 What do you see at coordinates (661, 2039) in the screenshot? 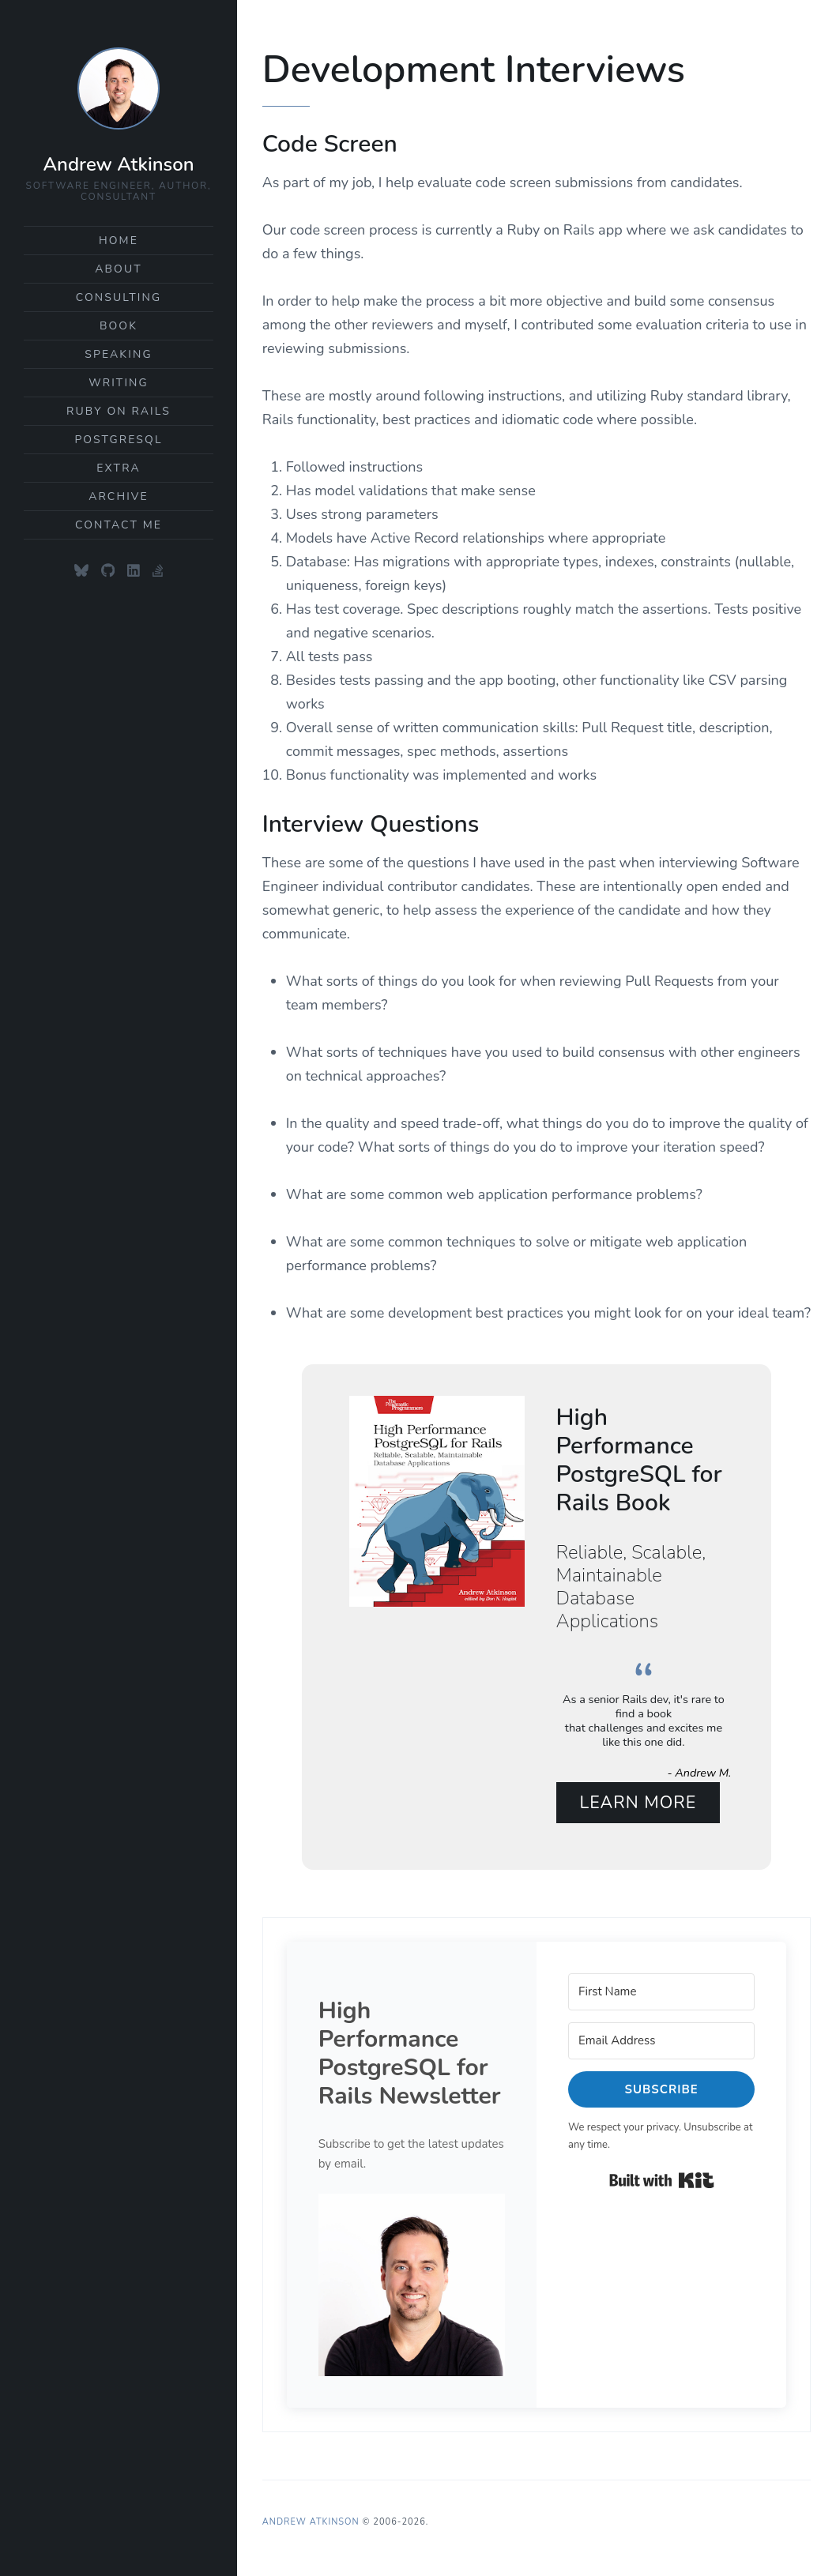
I see `[Email Address]` at bounding box center [661, 2039].